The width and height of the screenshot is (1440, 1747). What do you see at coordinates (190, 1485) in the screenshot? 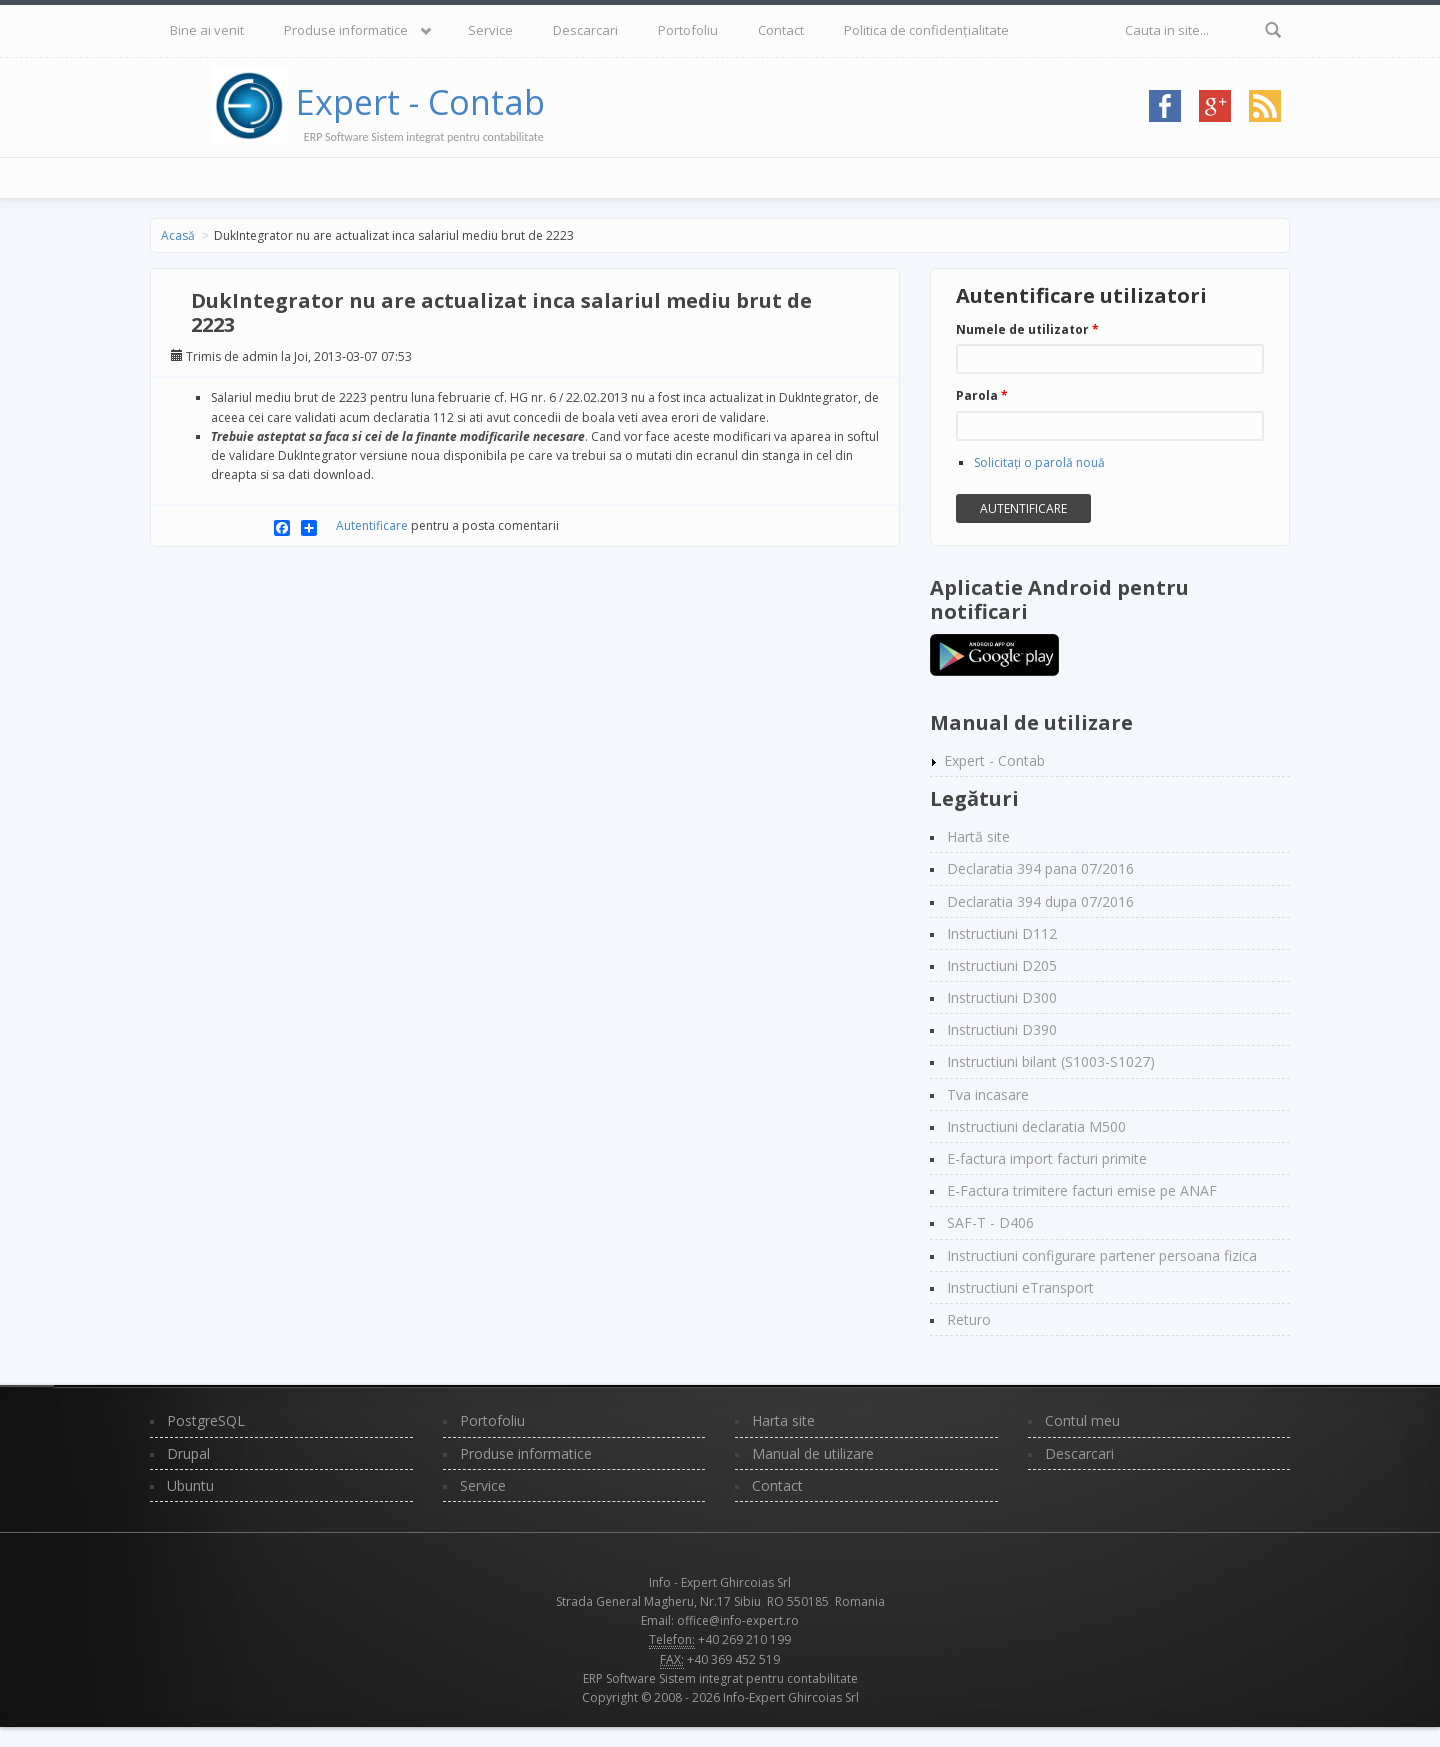
I see `Ubuntu` at bounding box center [190, 1485].